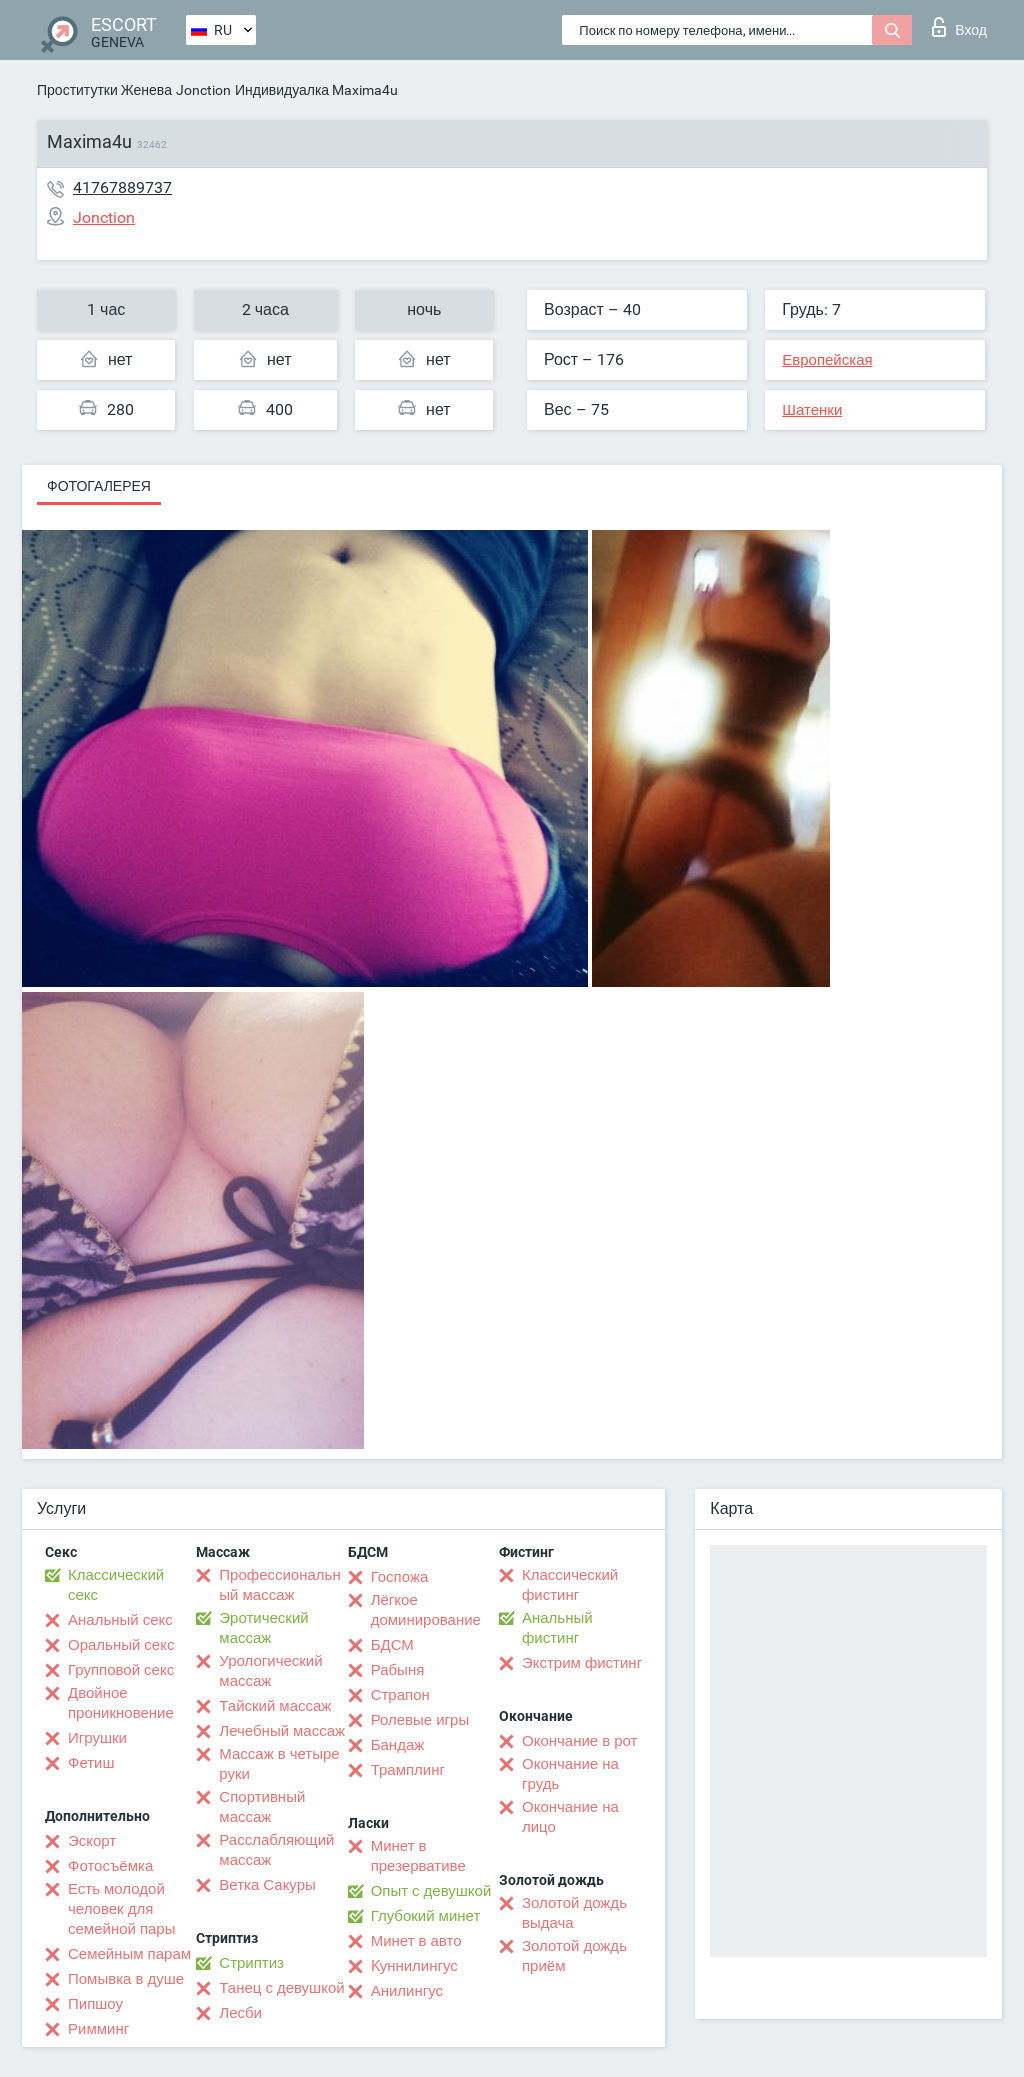  I want to click on Профессиональный массаж, so click(279, 1585).